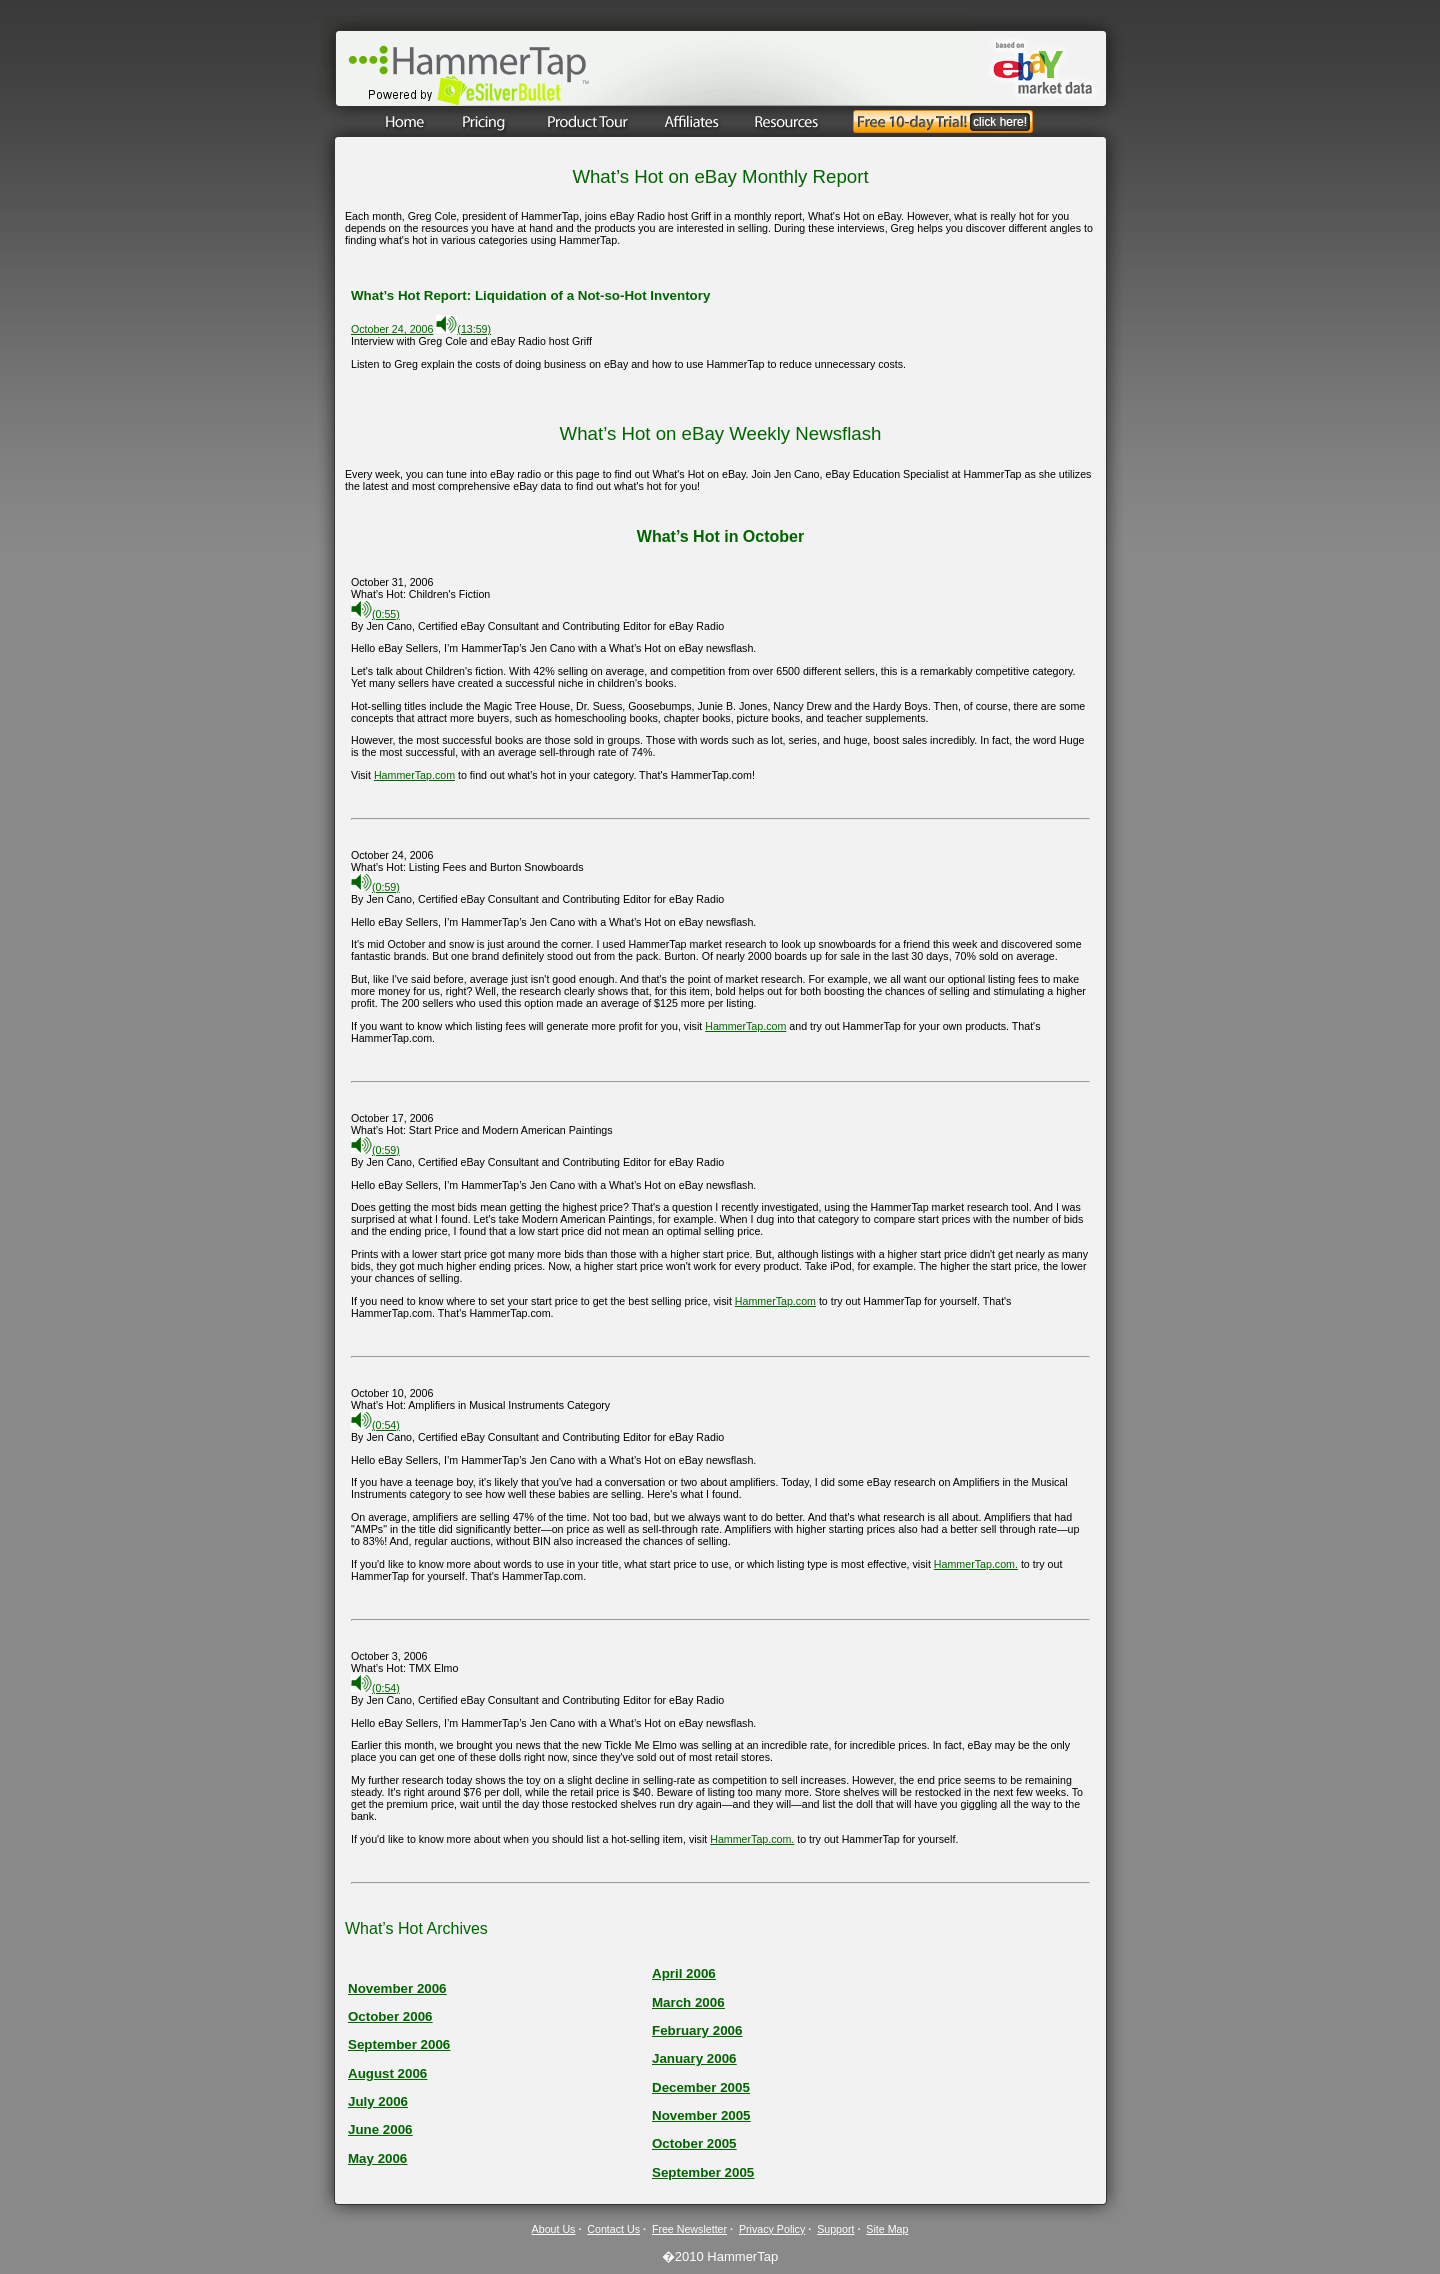  What do you see at coordinates (976, 1564) in the screenshot?
I see `HammerTap.com.` at bounding box center [976, 1564].